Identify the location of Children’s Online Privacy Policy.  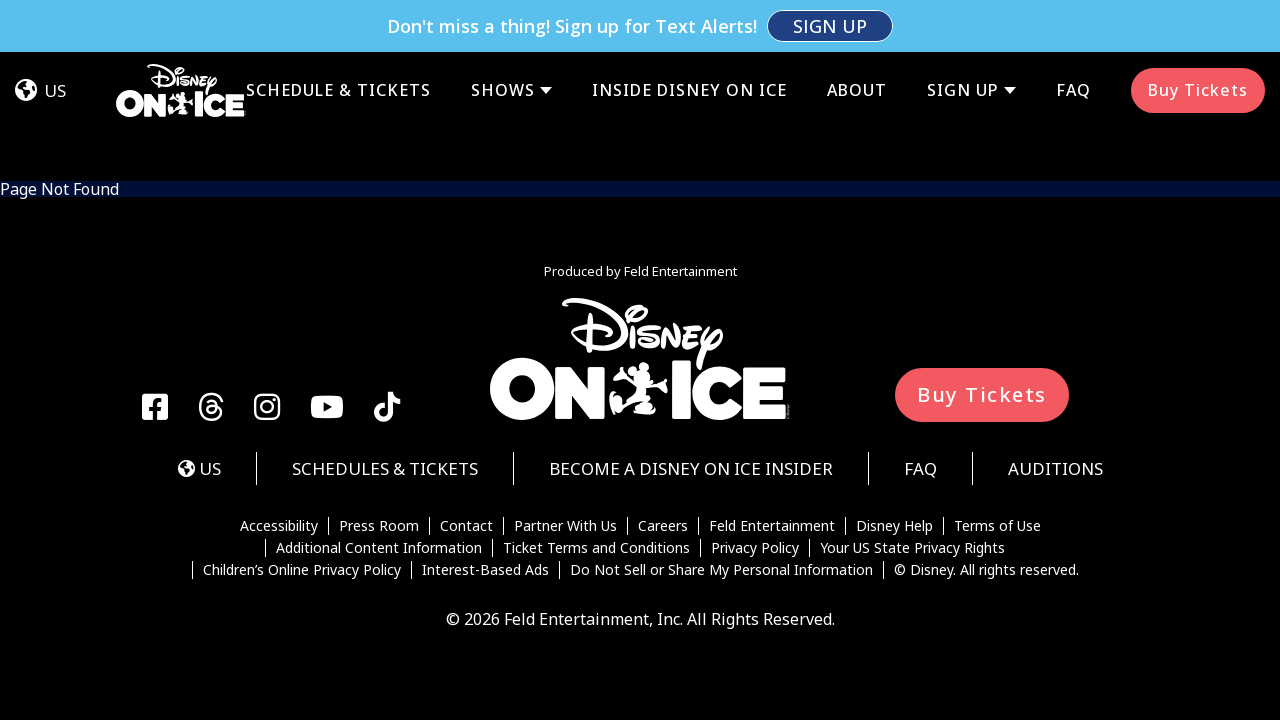
(302, 466).